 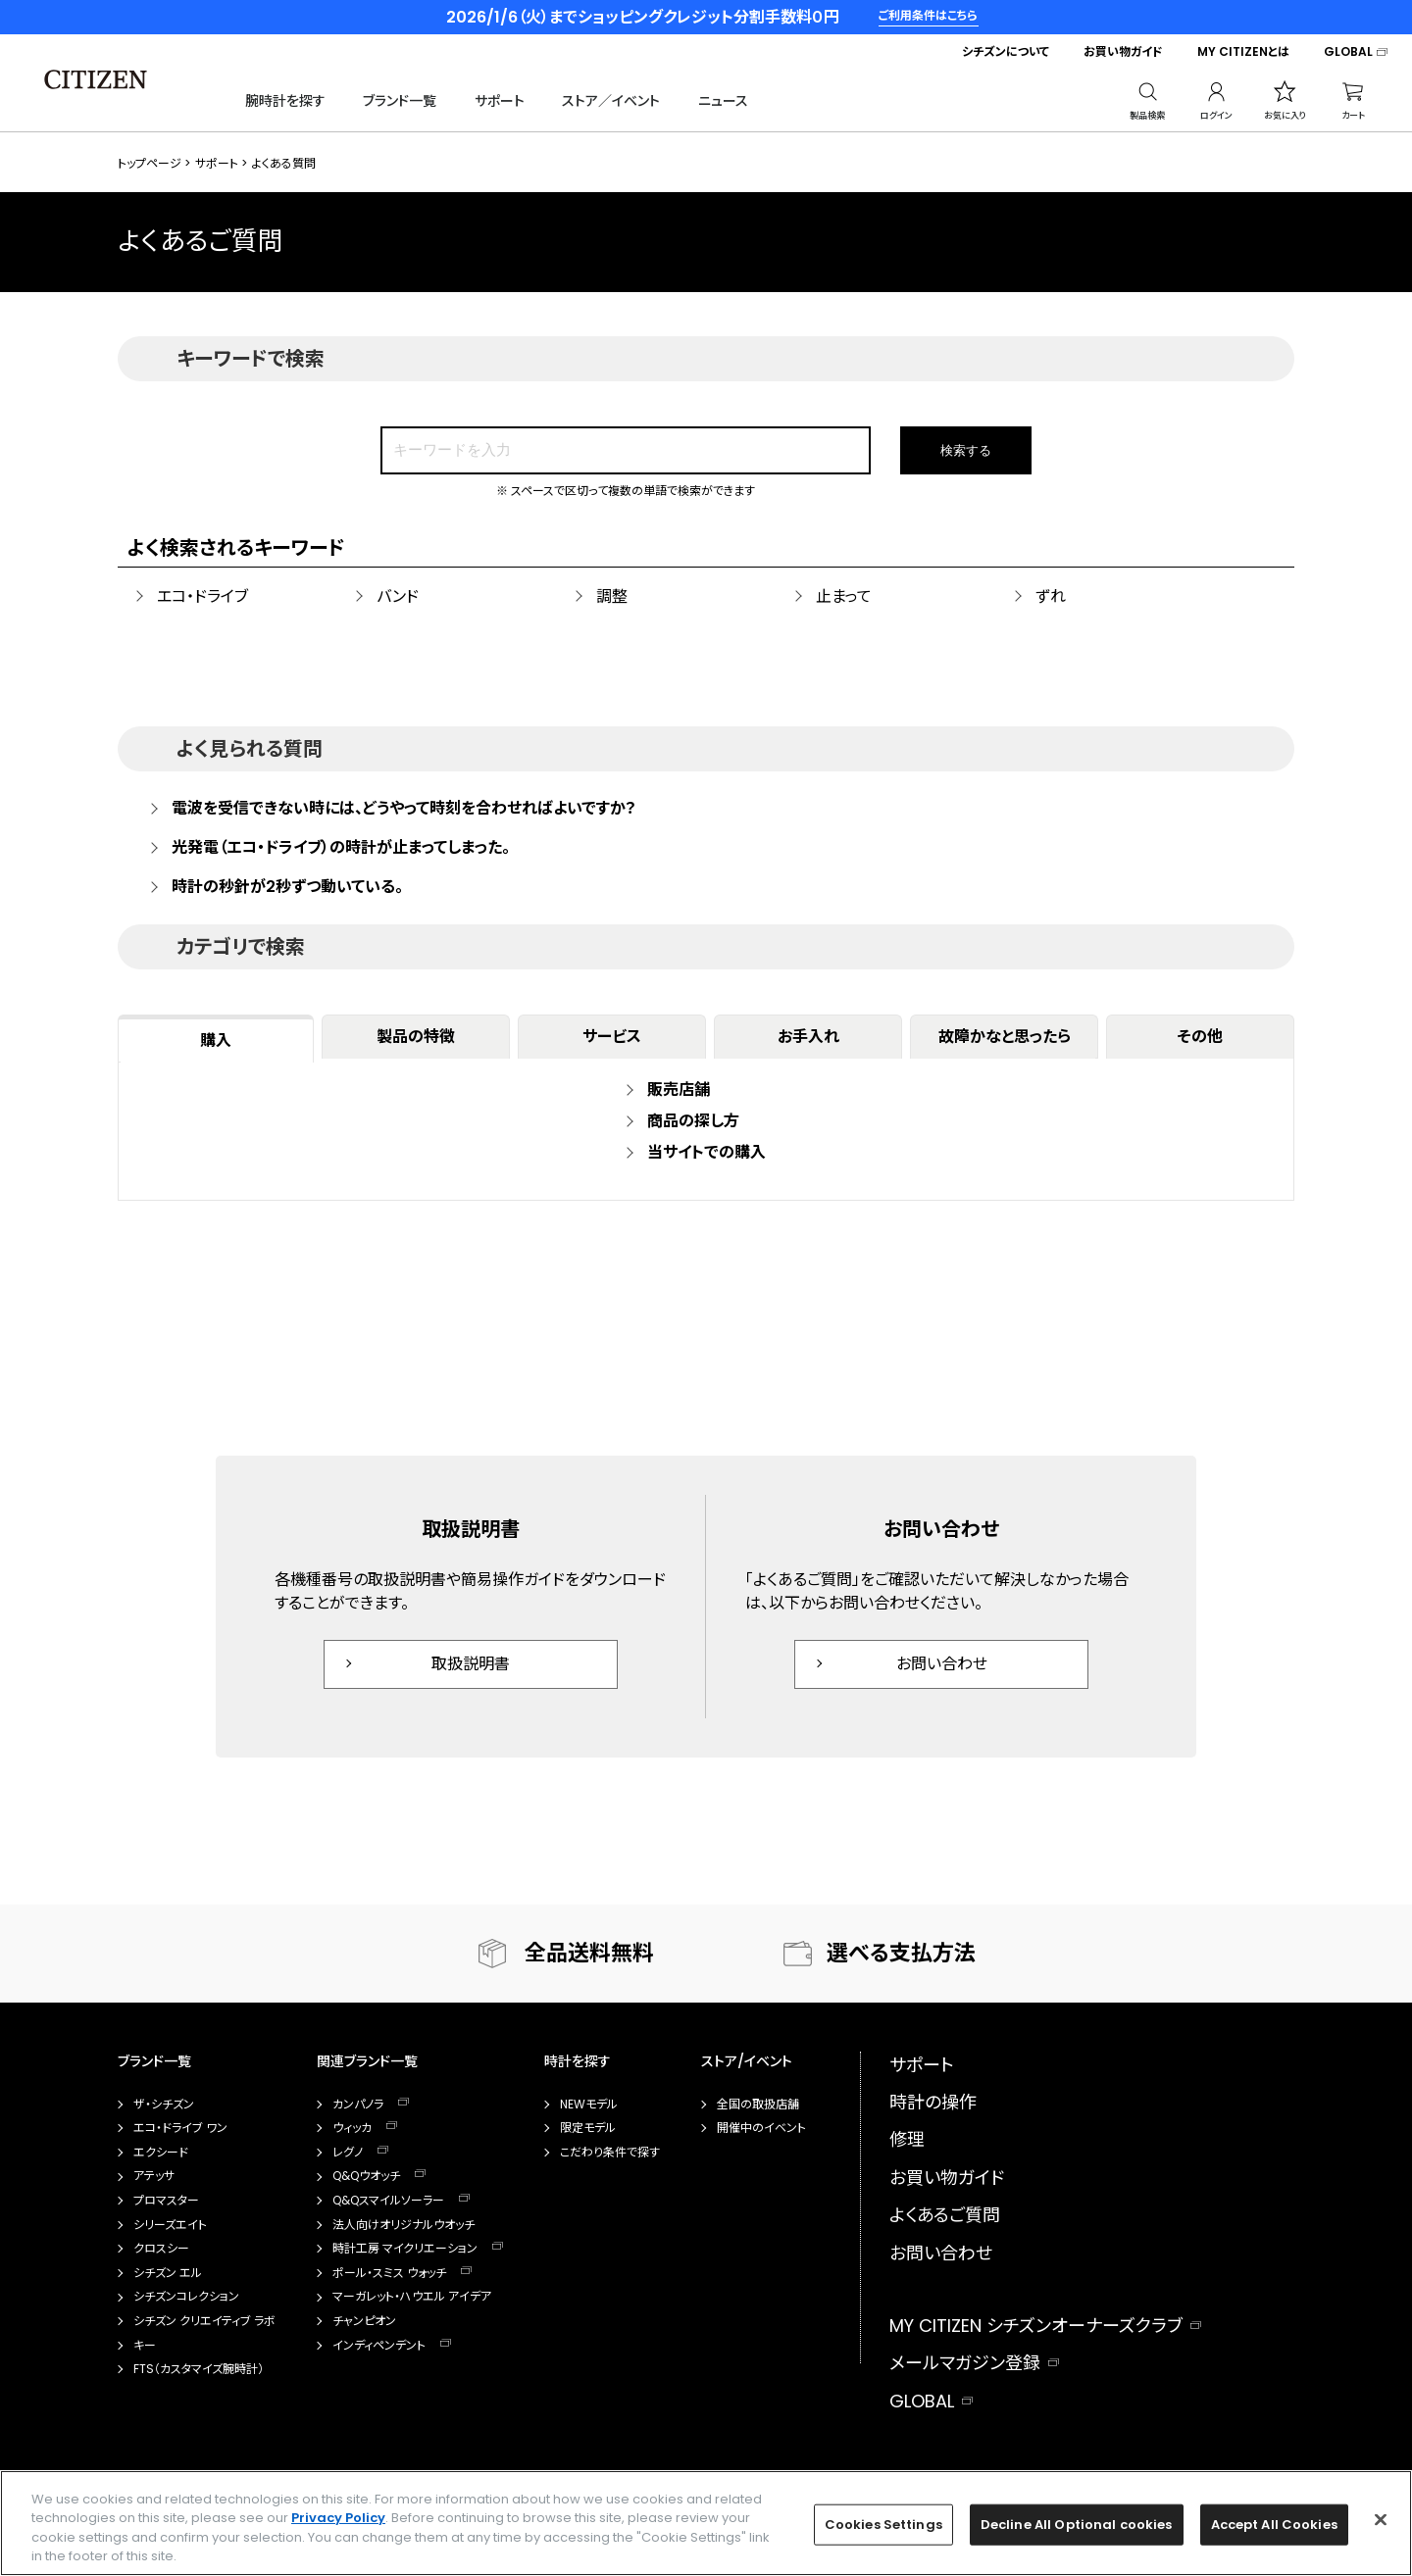 I want to click on [region], so click(x=706, y=2523).